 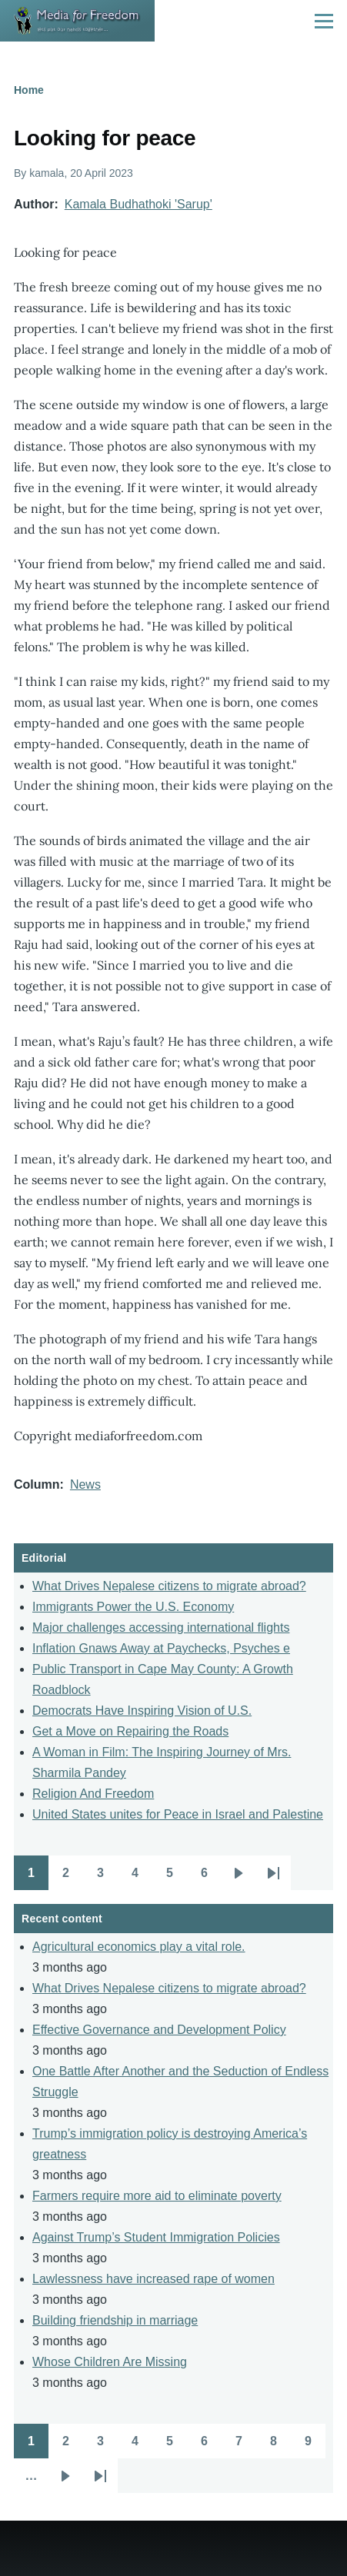 I want to click on Religion And Freedom, so click(x=93, y=1793).